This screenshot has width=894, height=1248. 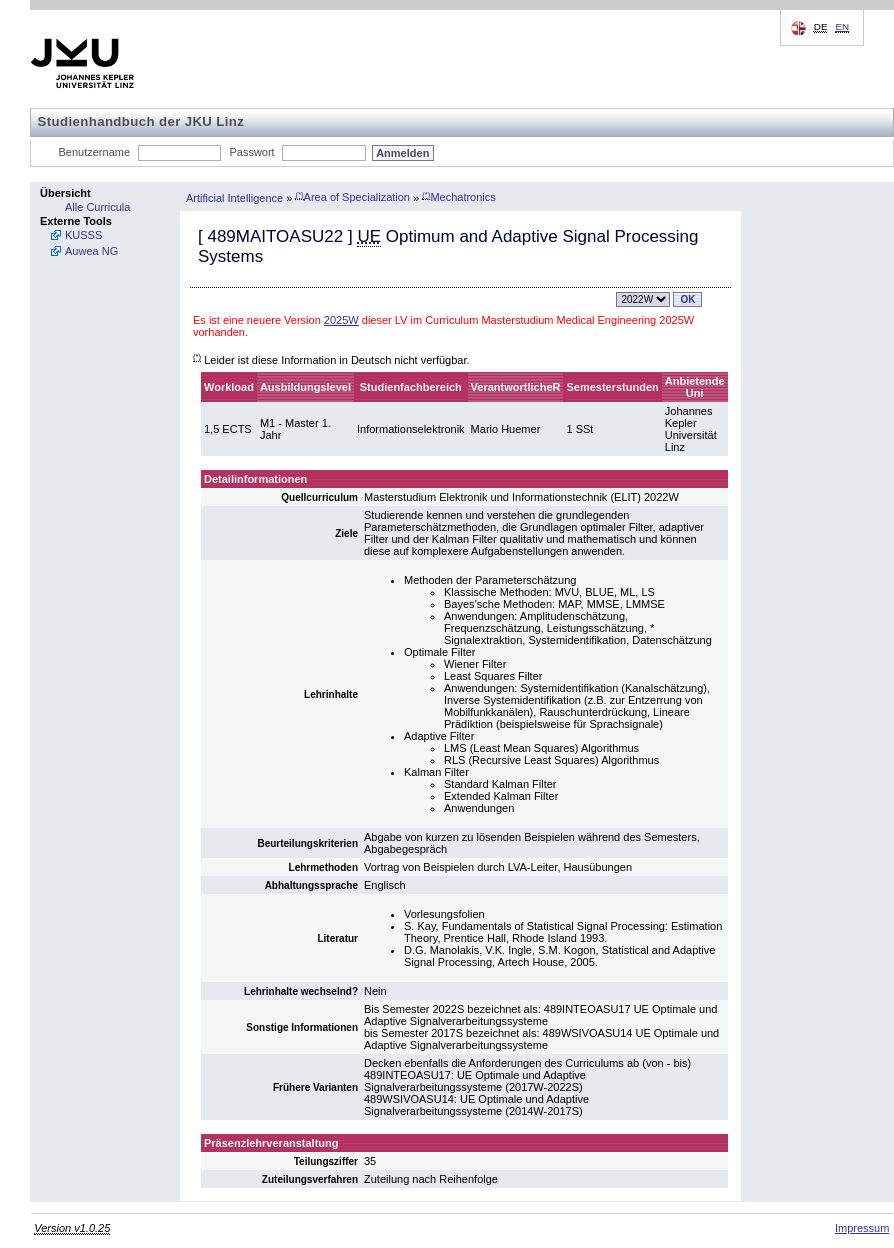 I want to click on Mechatronics, so click(x=459, y=197).